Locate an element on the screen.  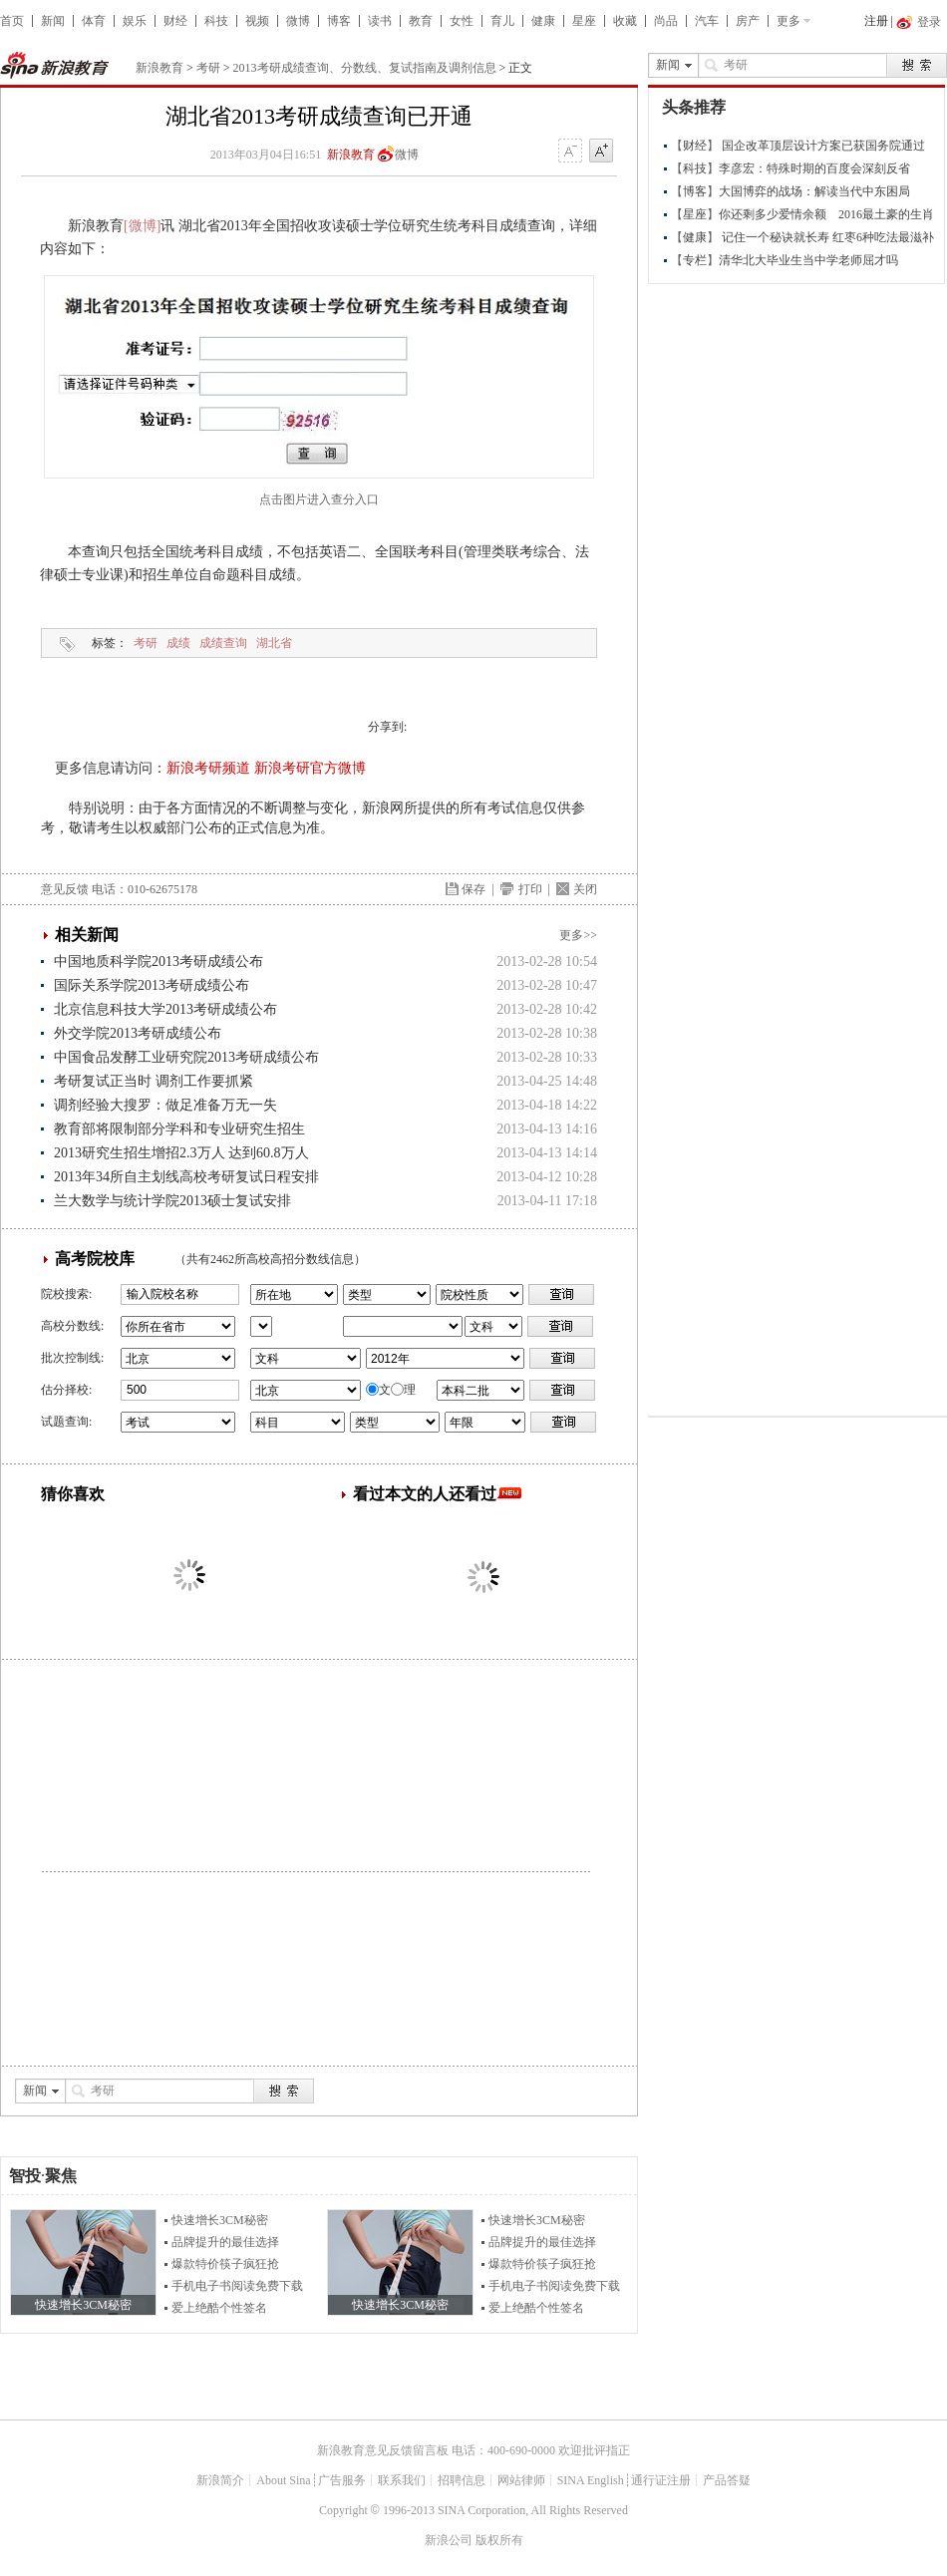
成绩查询 is located at coordinates (223, 643).